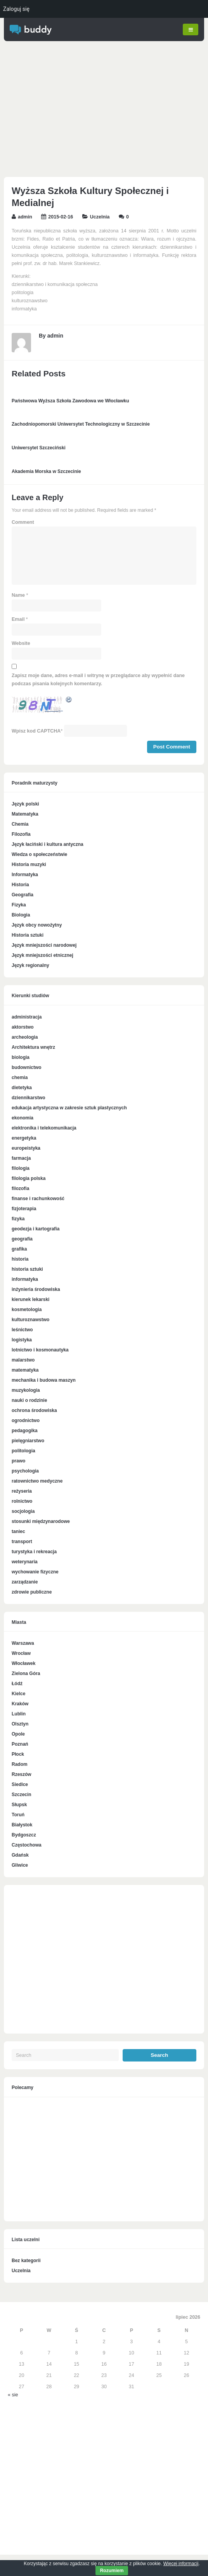 This screenshot has width=208, height=2576. I want to click on Lublin, so click(19, 1714).